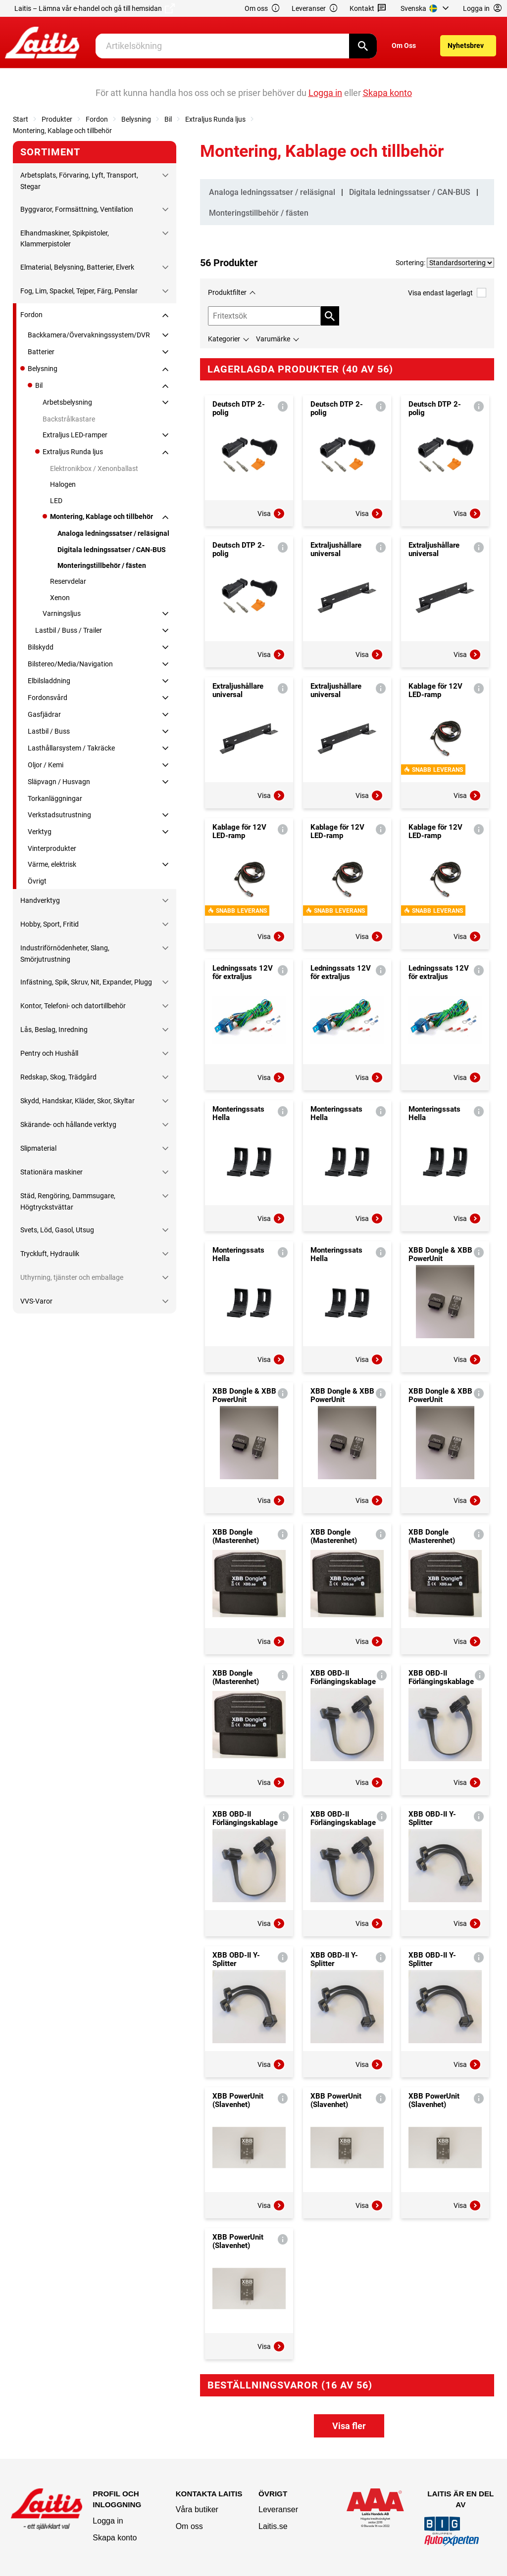 The width and height of the screenshot is (507, 2576). I want to click on Våra butiker, so click(197, 2509).